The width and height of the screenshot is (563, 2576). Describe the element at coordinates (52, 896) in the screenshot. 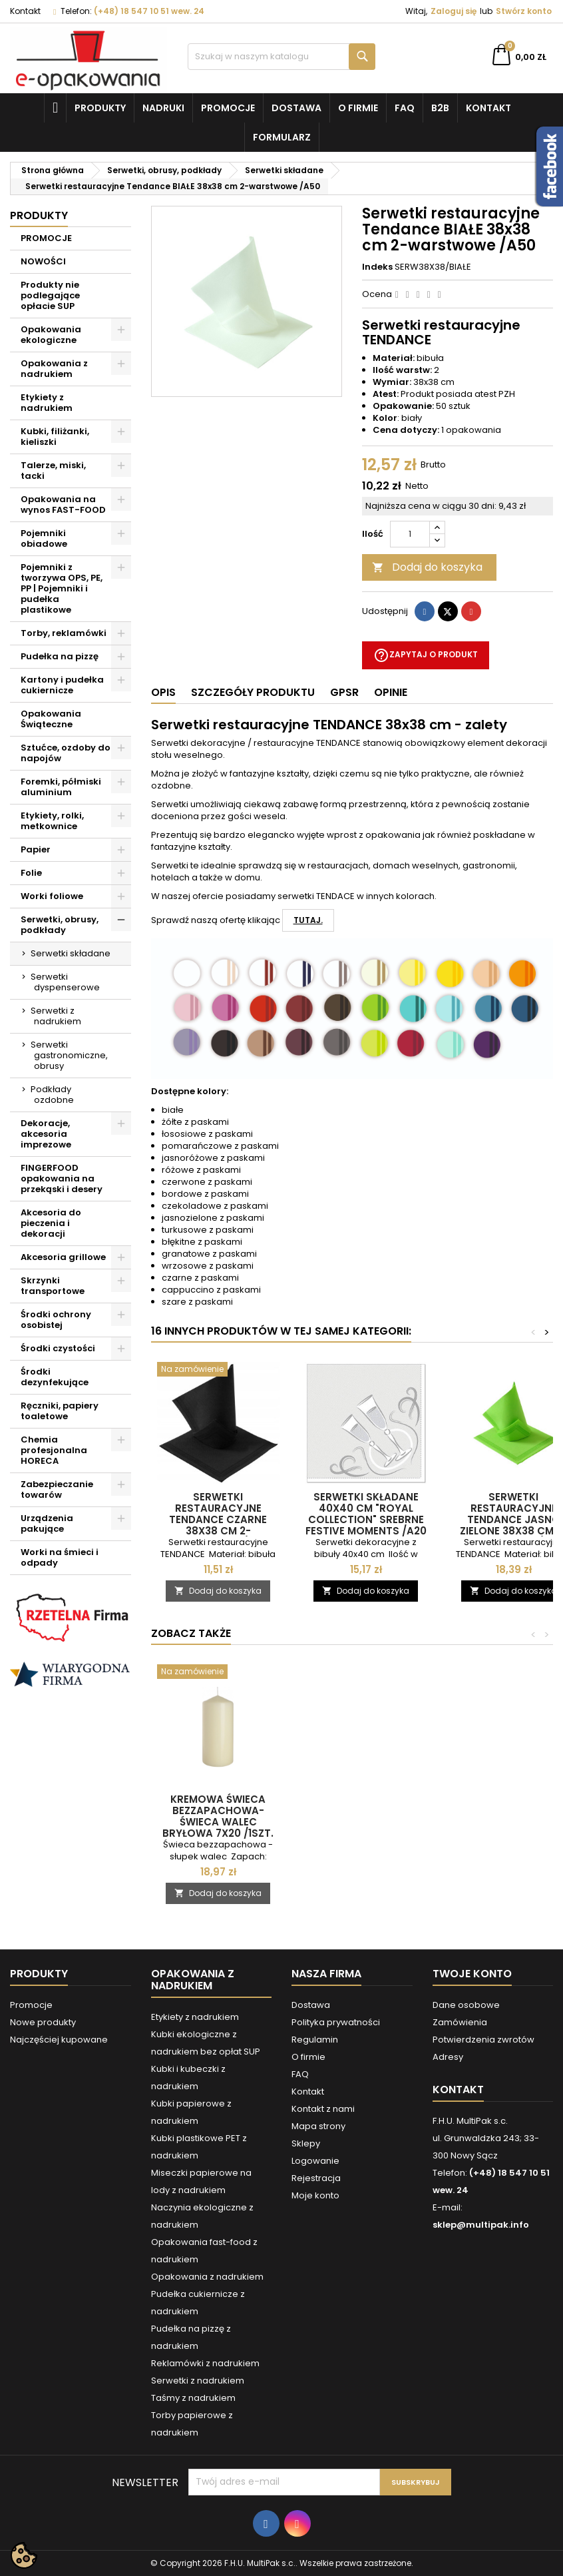

I see `Worki foliowe` at that location.